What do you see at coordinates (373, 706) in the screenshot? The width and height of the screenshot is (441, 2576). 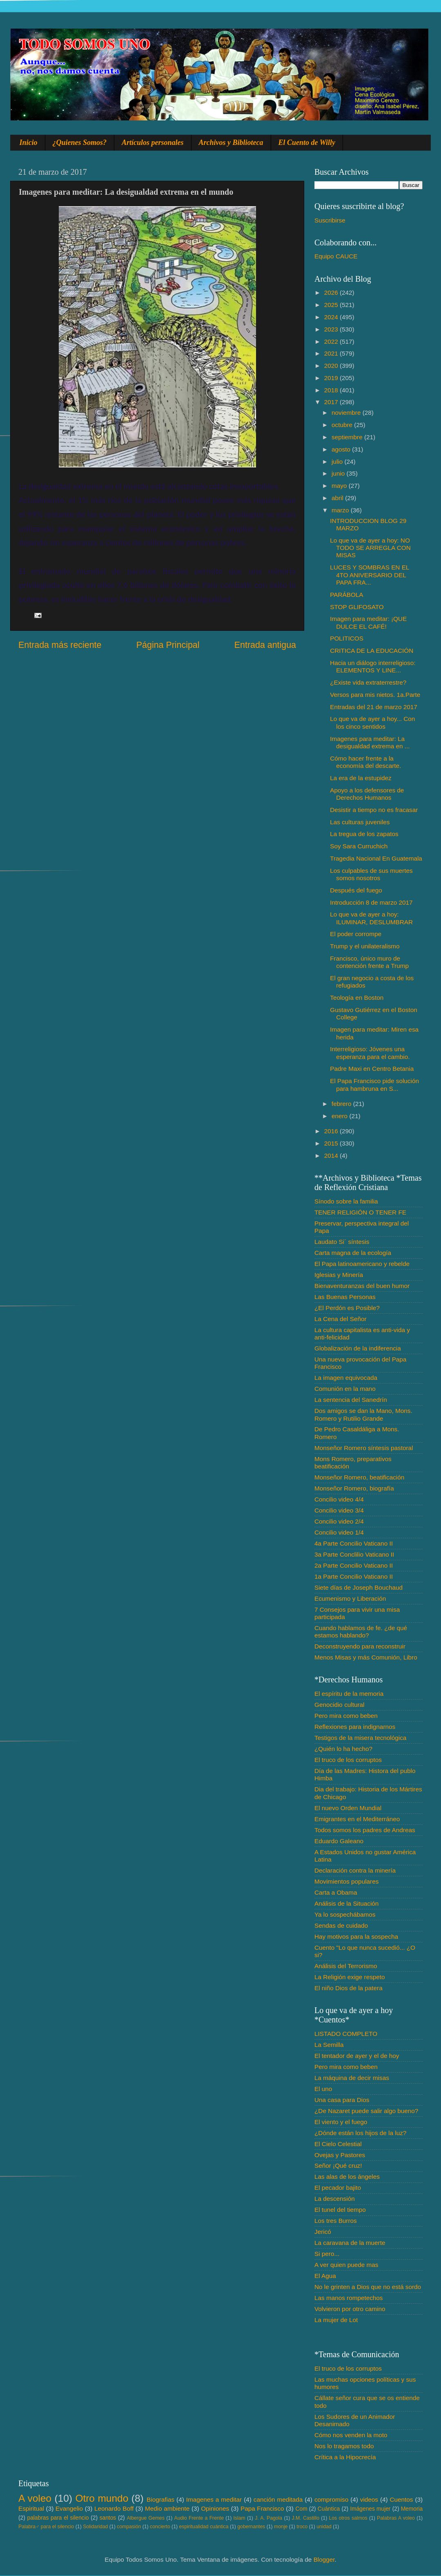 I see `Entradas del 21 de marzo 2017` at bounding box center [373, 706].